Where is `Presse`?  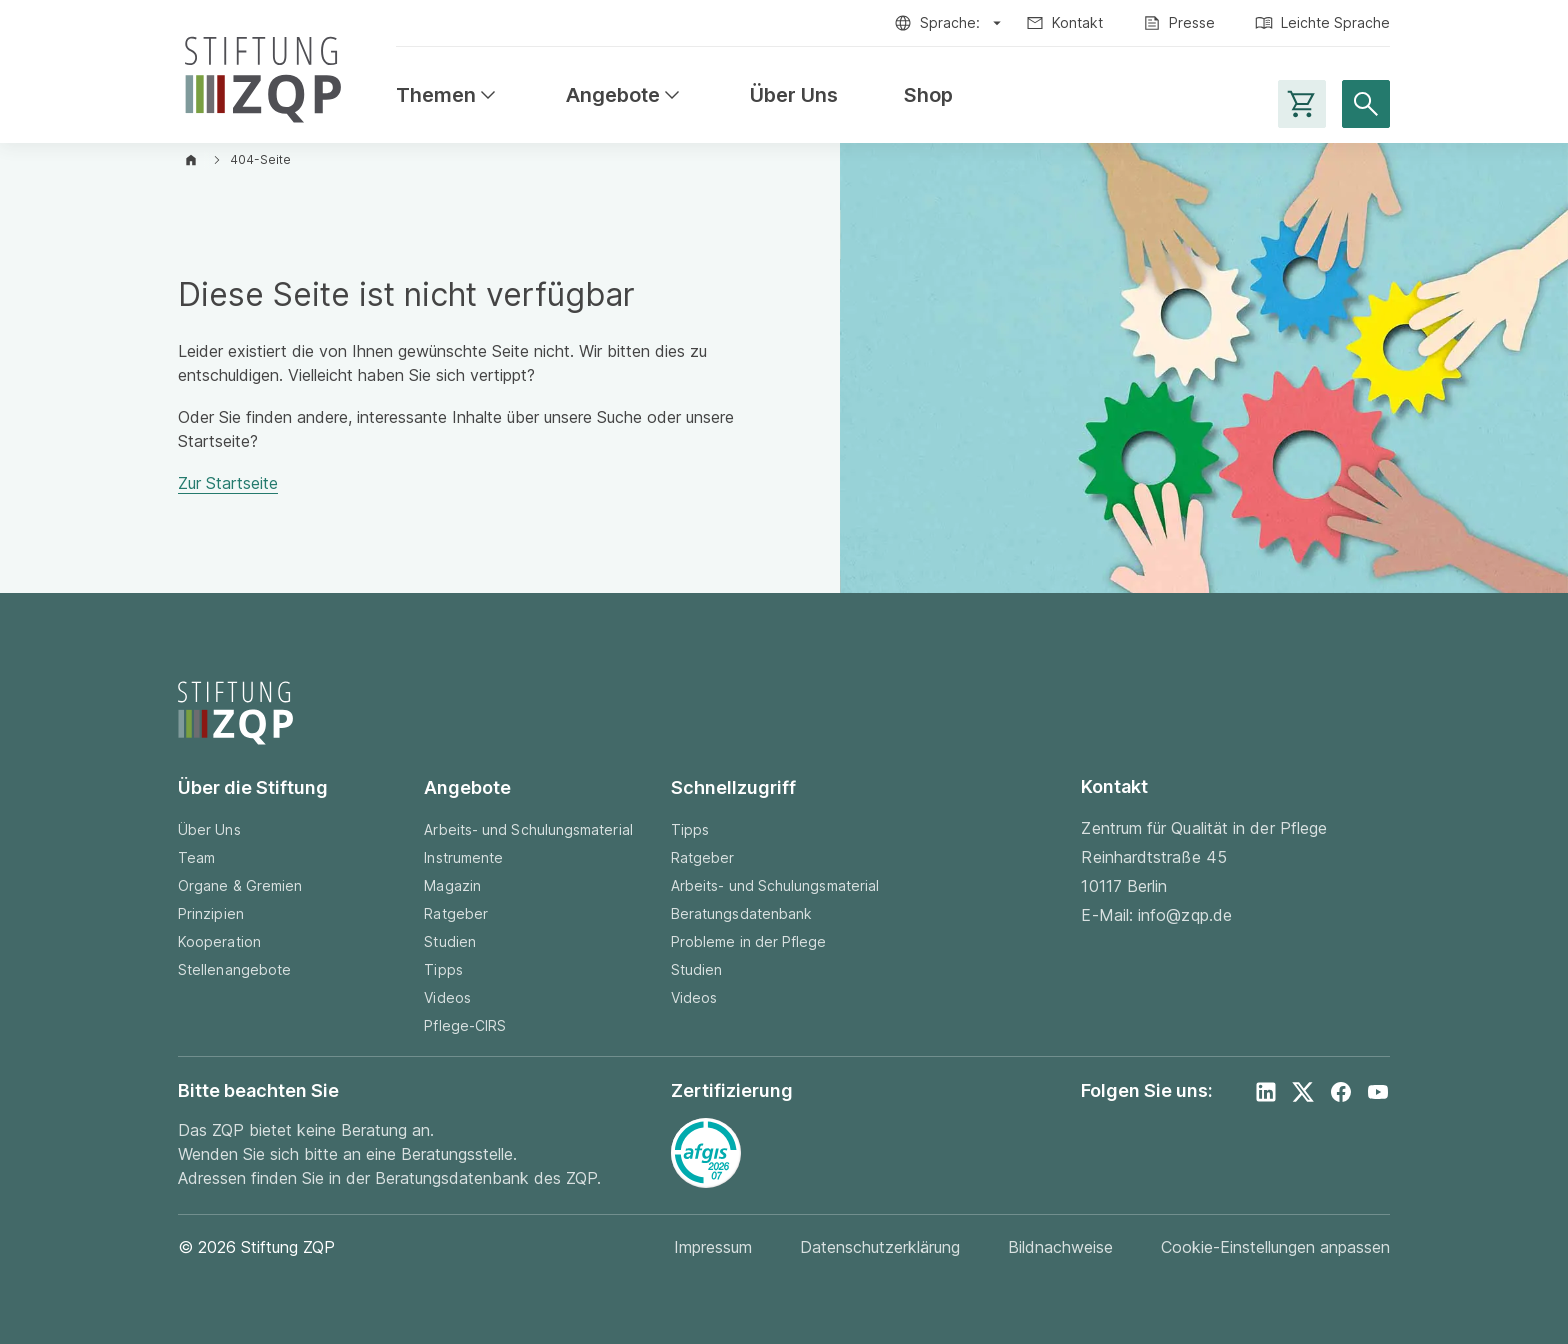 Presse is located at coordinates (1192, 22).